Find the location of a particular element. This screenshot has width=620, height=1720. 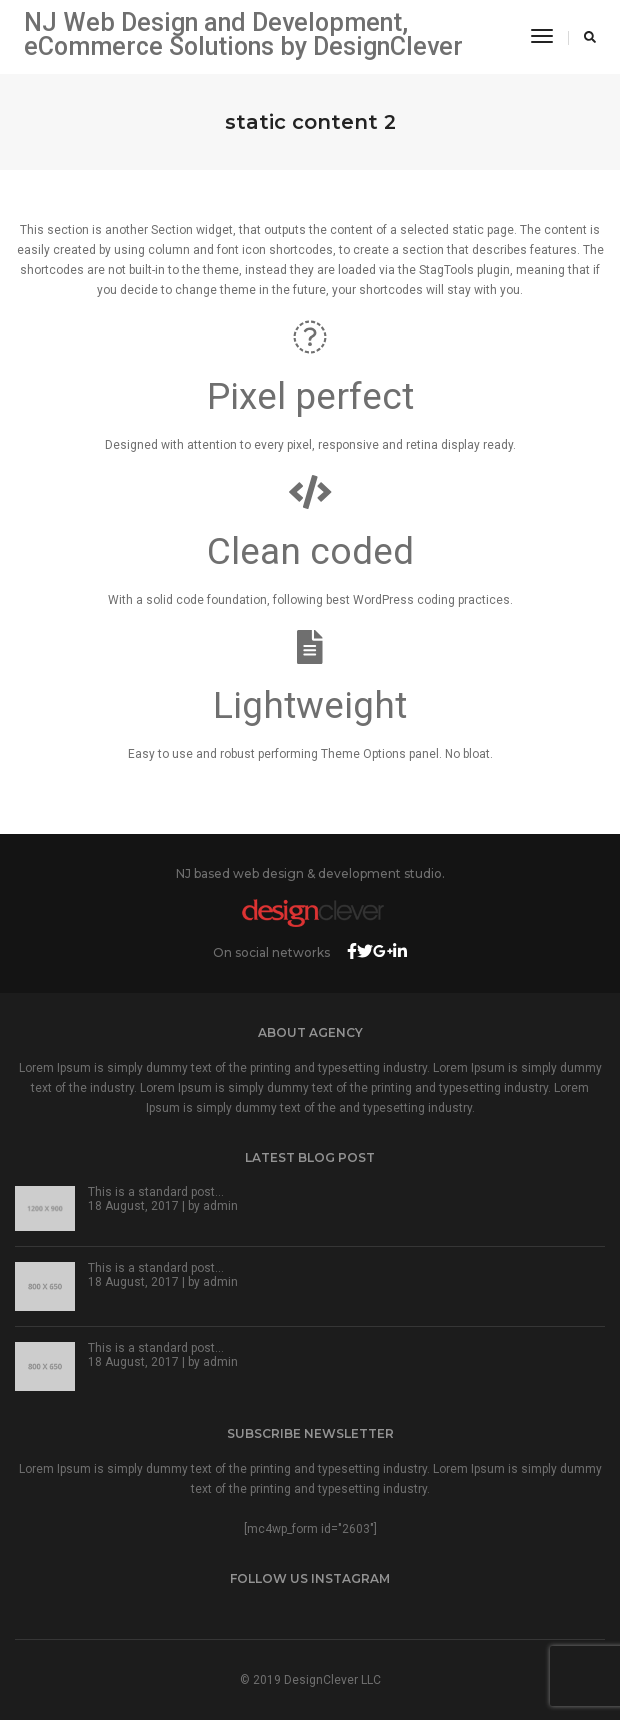

admin is located at coordinates (220, 1206).